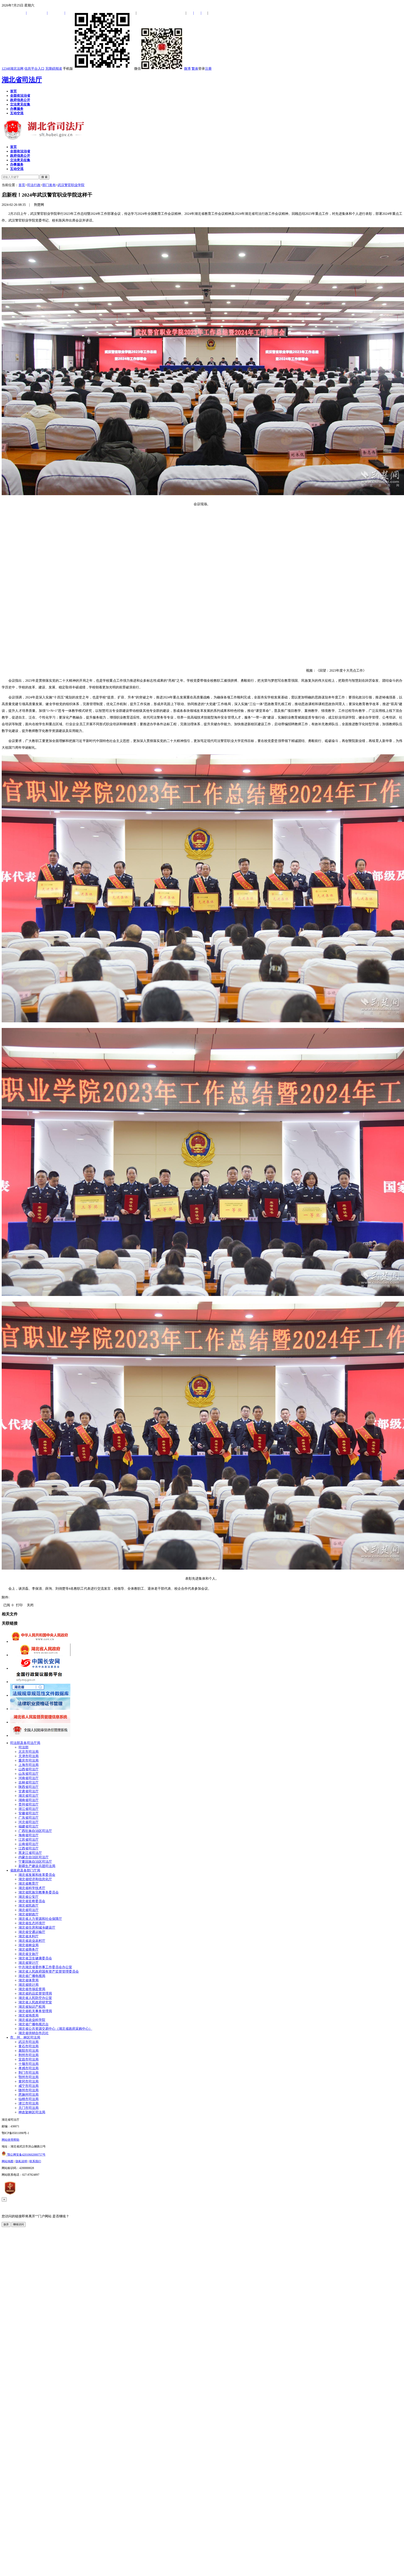  I want to click on 陕西省司法厅, so click(28, 1787).